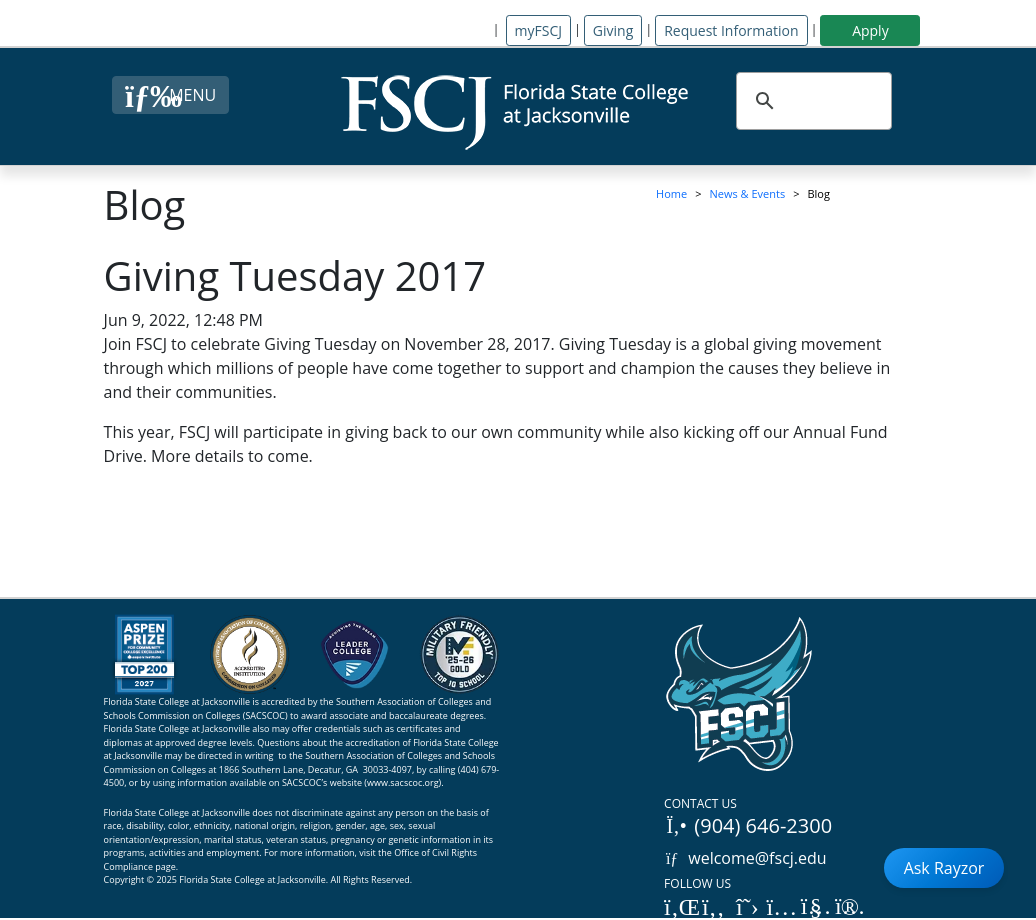  What do you see at coordinates (745, 858) in the screenshot?
I see `welcome@fscj.edu` at bounding box center [745, 858].